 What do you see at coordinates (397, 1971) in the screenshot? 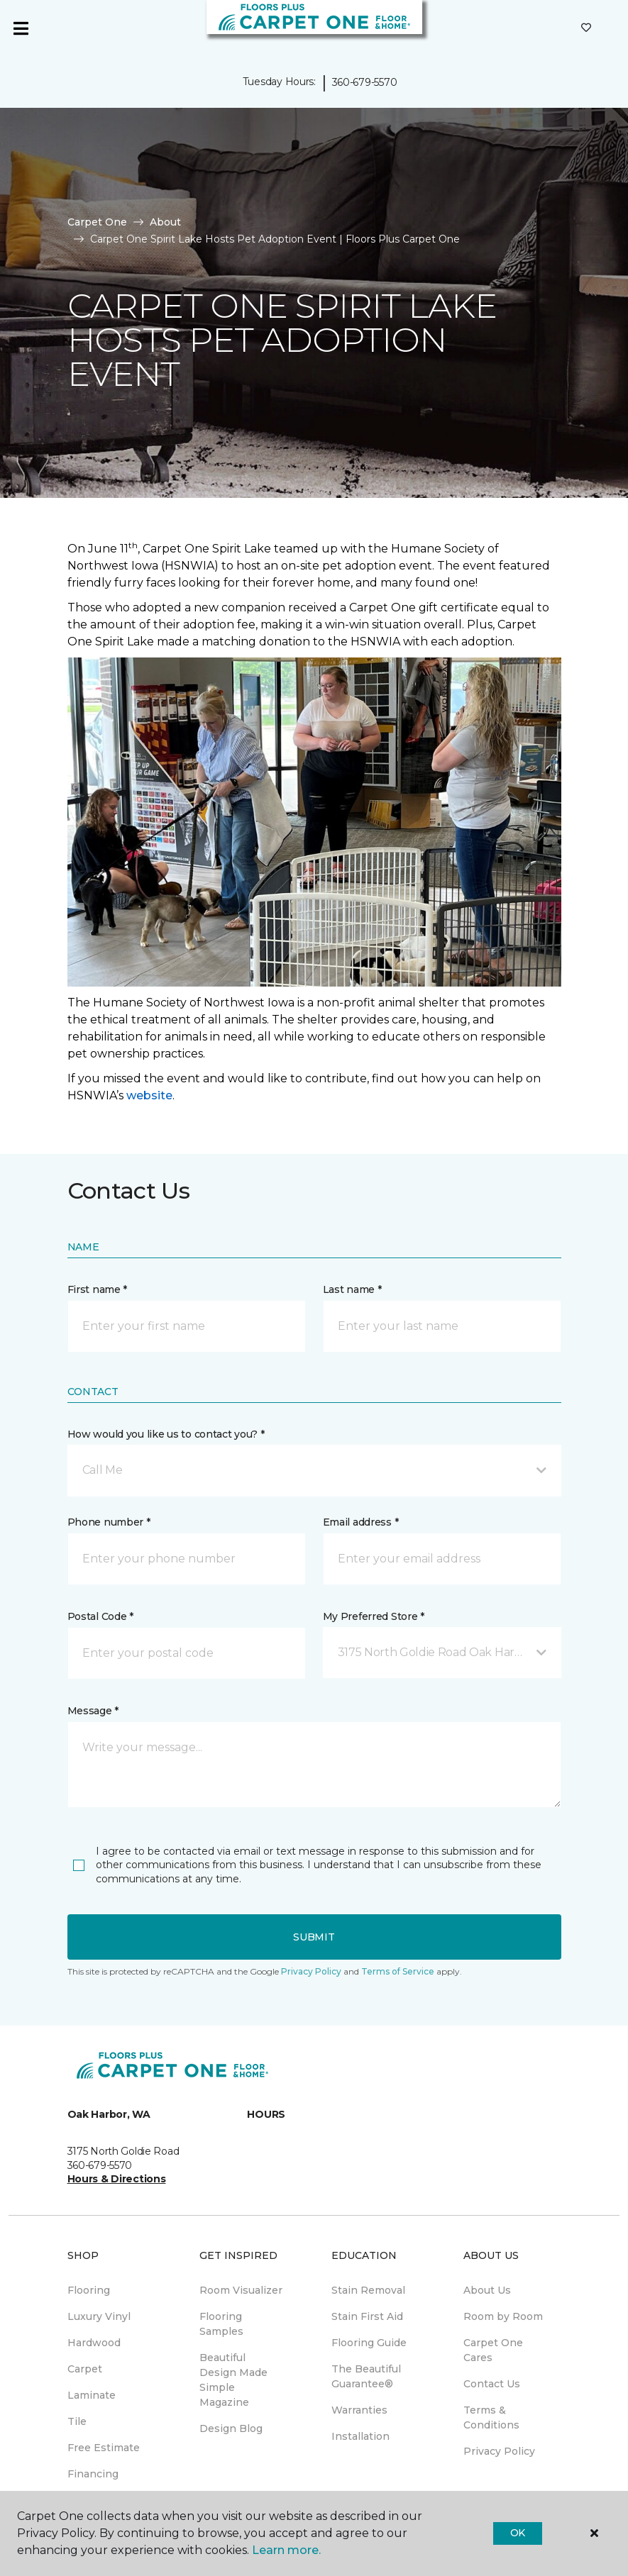
I see `Terms of Service` at bounding box center [397, 1971].